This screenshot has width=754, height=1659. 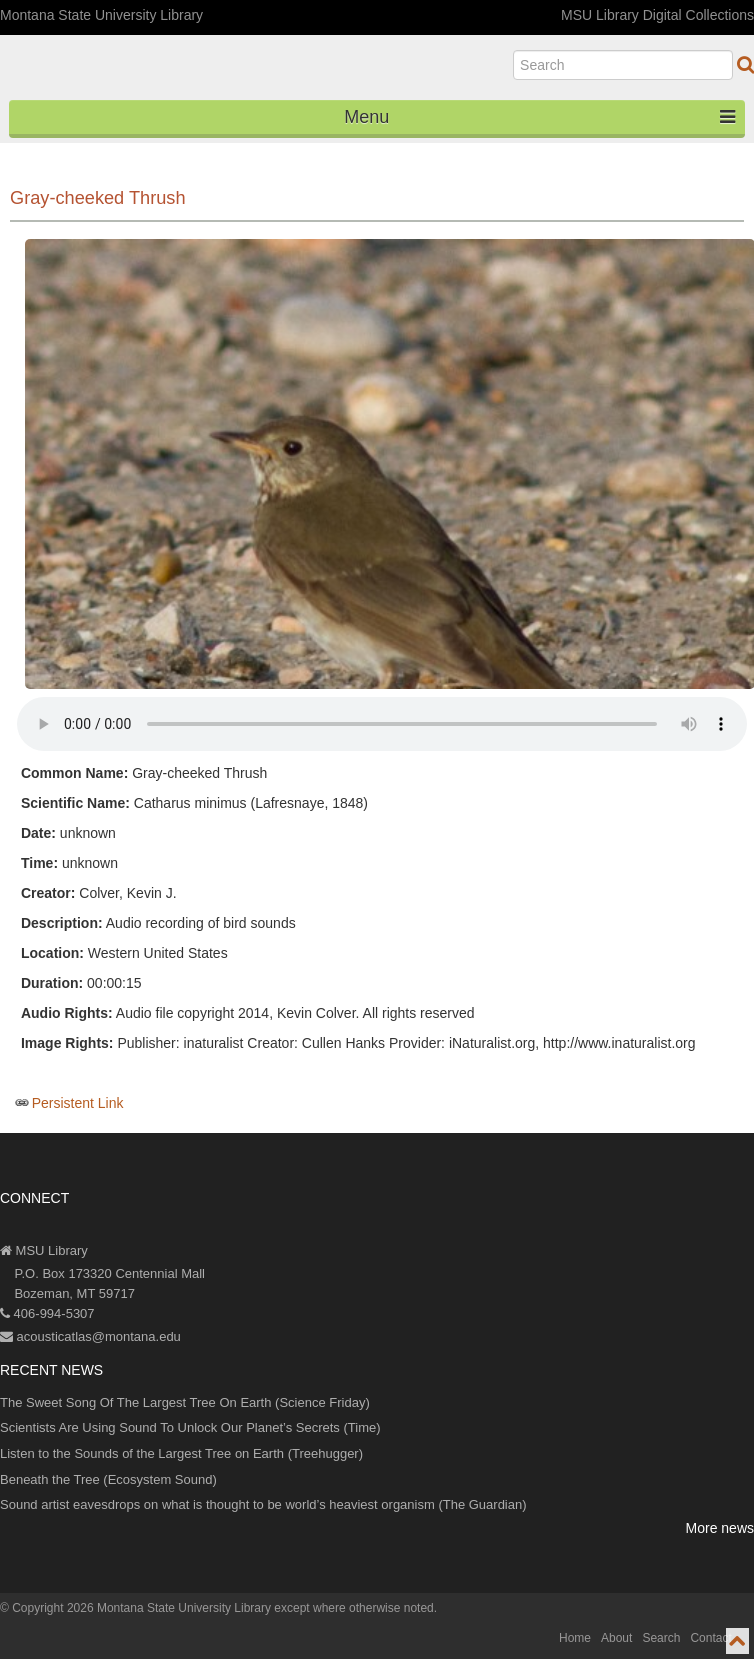 I want to click on The Sweet Song Of The Largest Tree On Earth (Science Friday), so click(x=185, y=1402).